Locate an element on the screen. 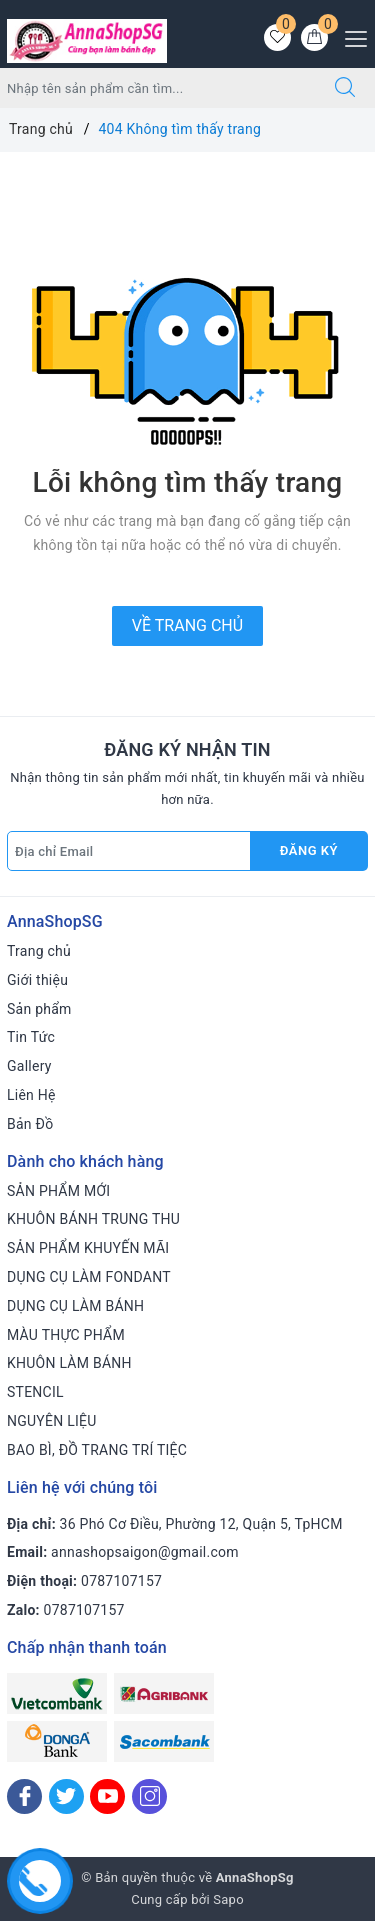 The image size is (375, 1921). Sản phẩm is located at coordinates (39, 1009).